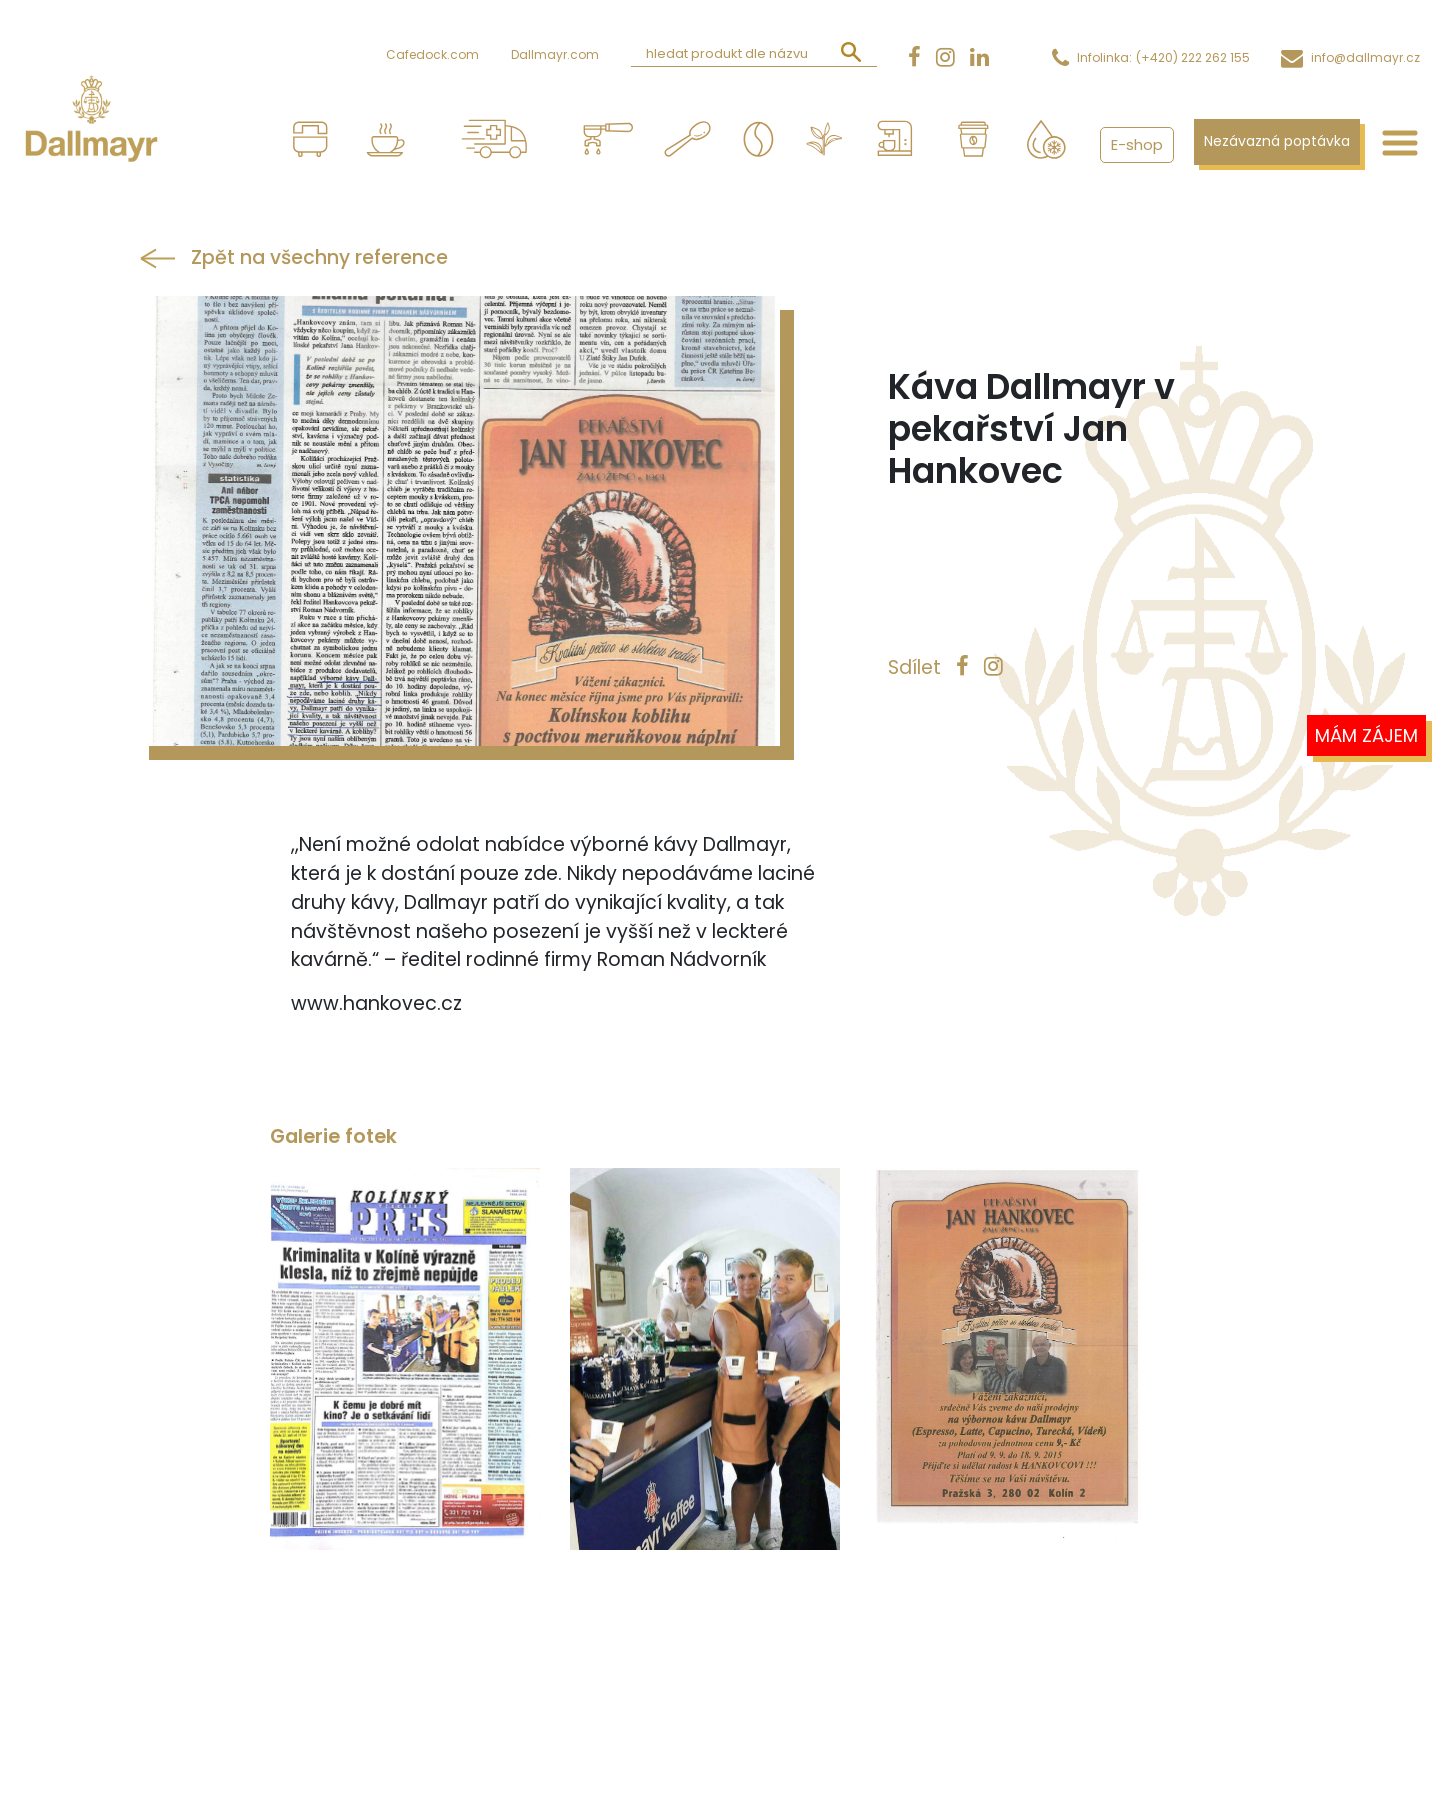  Describe the element at coordinates (1365, 57) in the screenshot. I see `info@dallmayr.cz` at that location.